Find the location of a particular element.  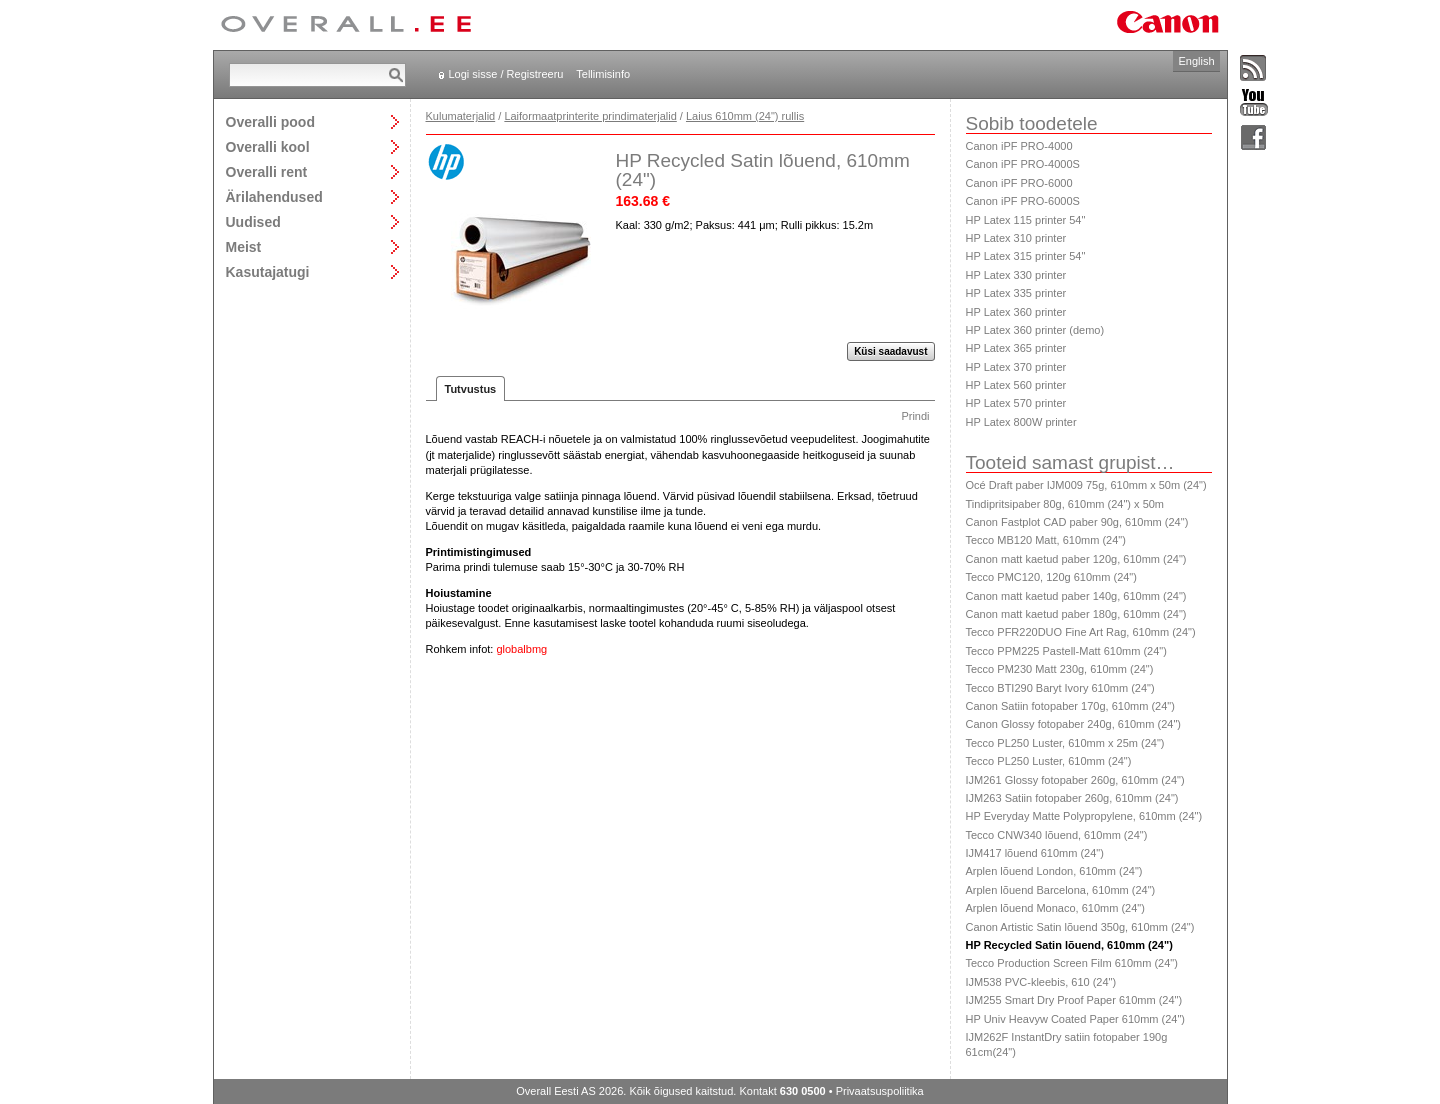

HP Latex 560 printer is located at coordinates (1016, 385).